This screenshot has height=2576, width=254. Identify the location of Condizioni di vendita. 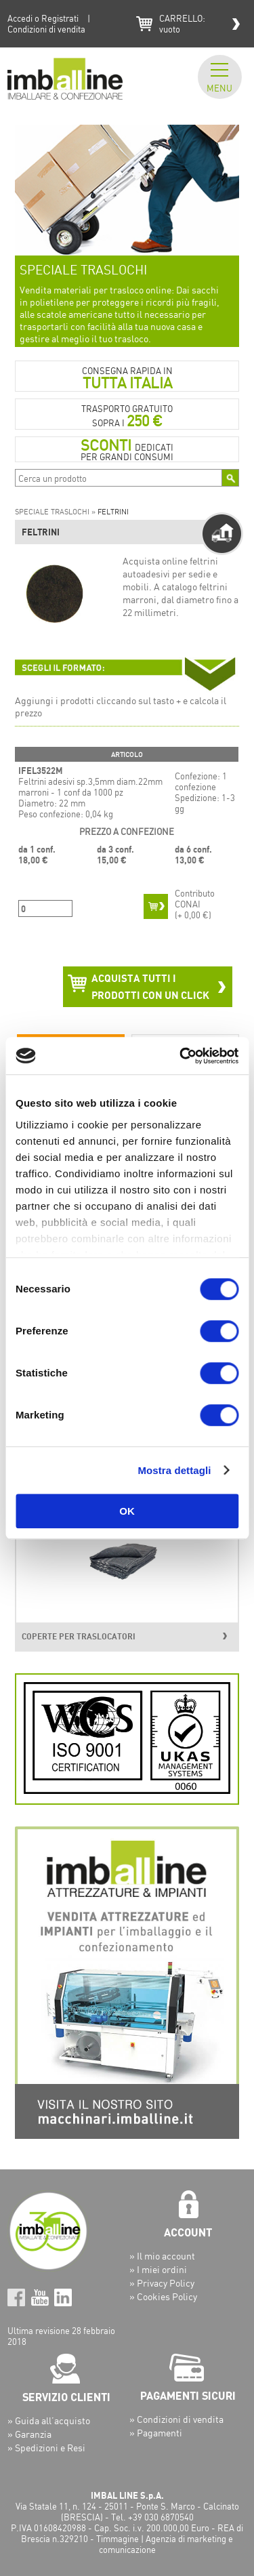
(46, 29).